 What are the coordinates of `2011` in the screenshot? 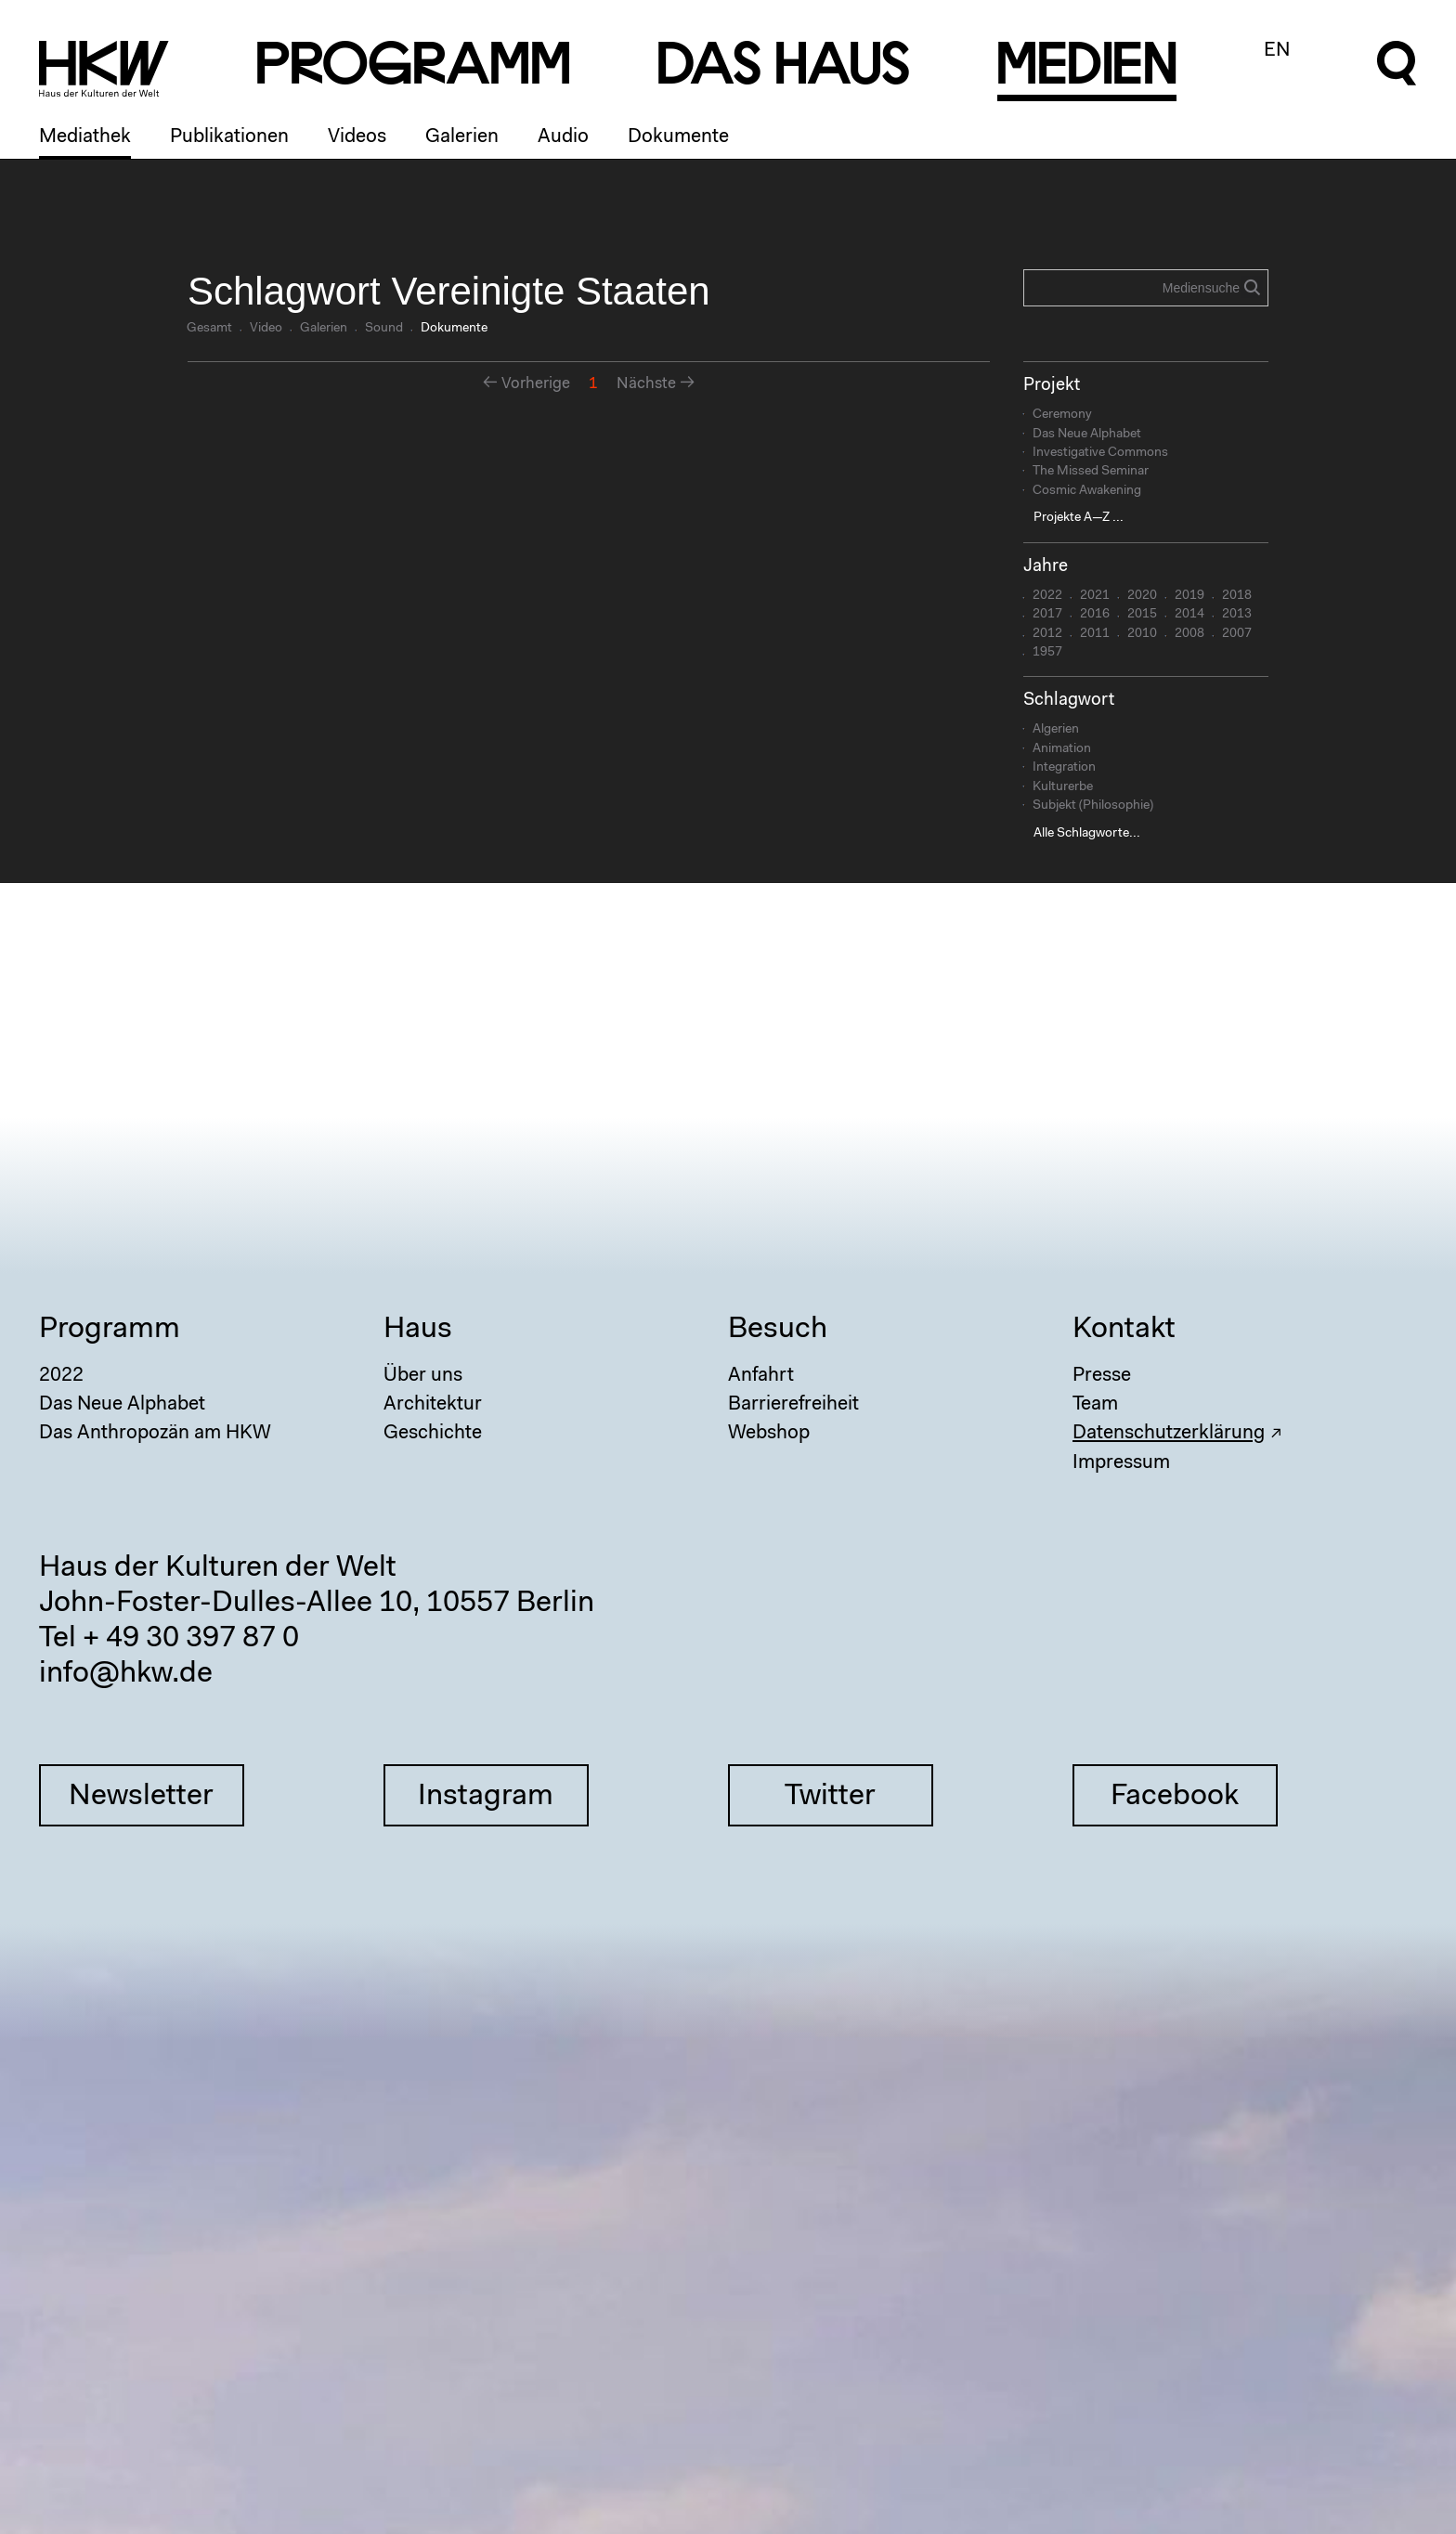 It's located at (1095, 634).